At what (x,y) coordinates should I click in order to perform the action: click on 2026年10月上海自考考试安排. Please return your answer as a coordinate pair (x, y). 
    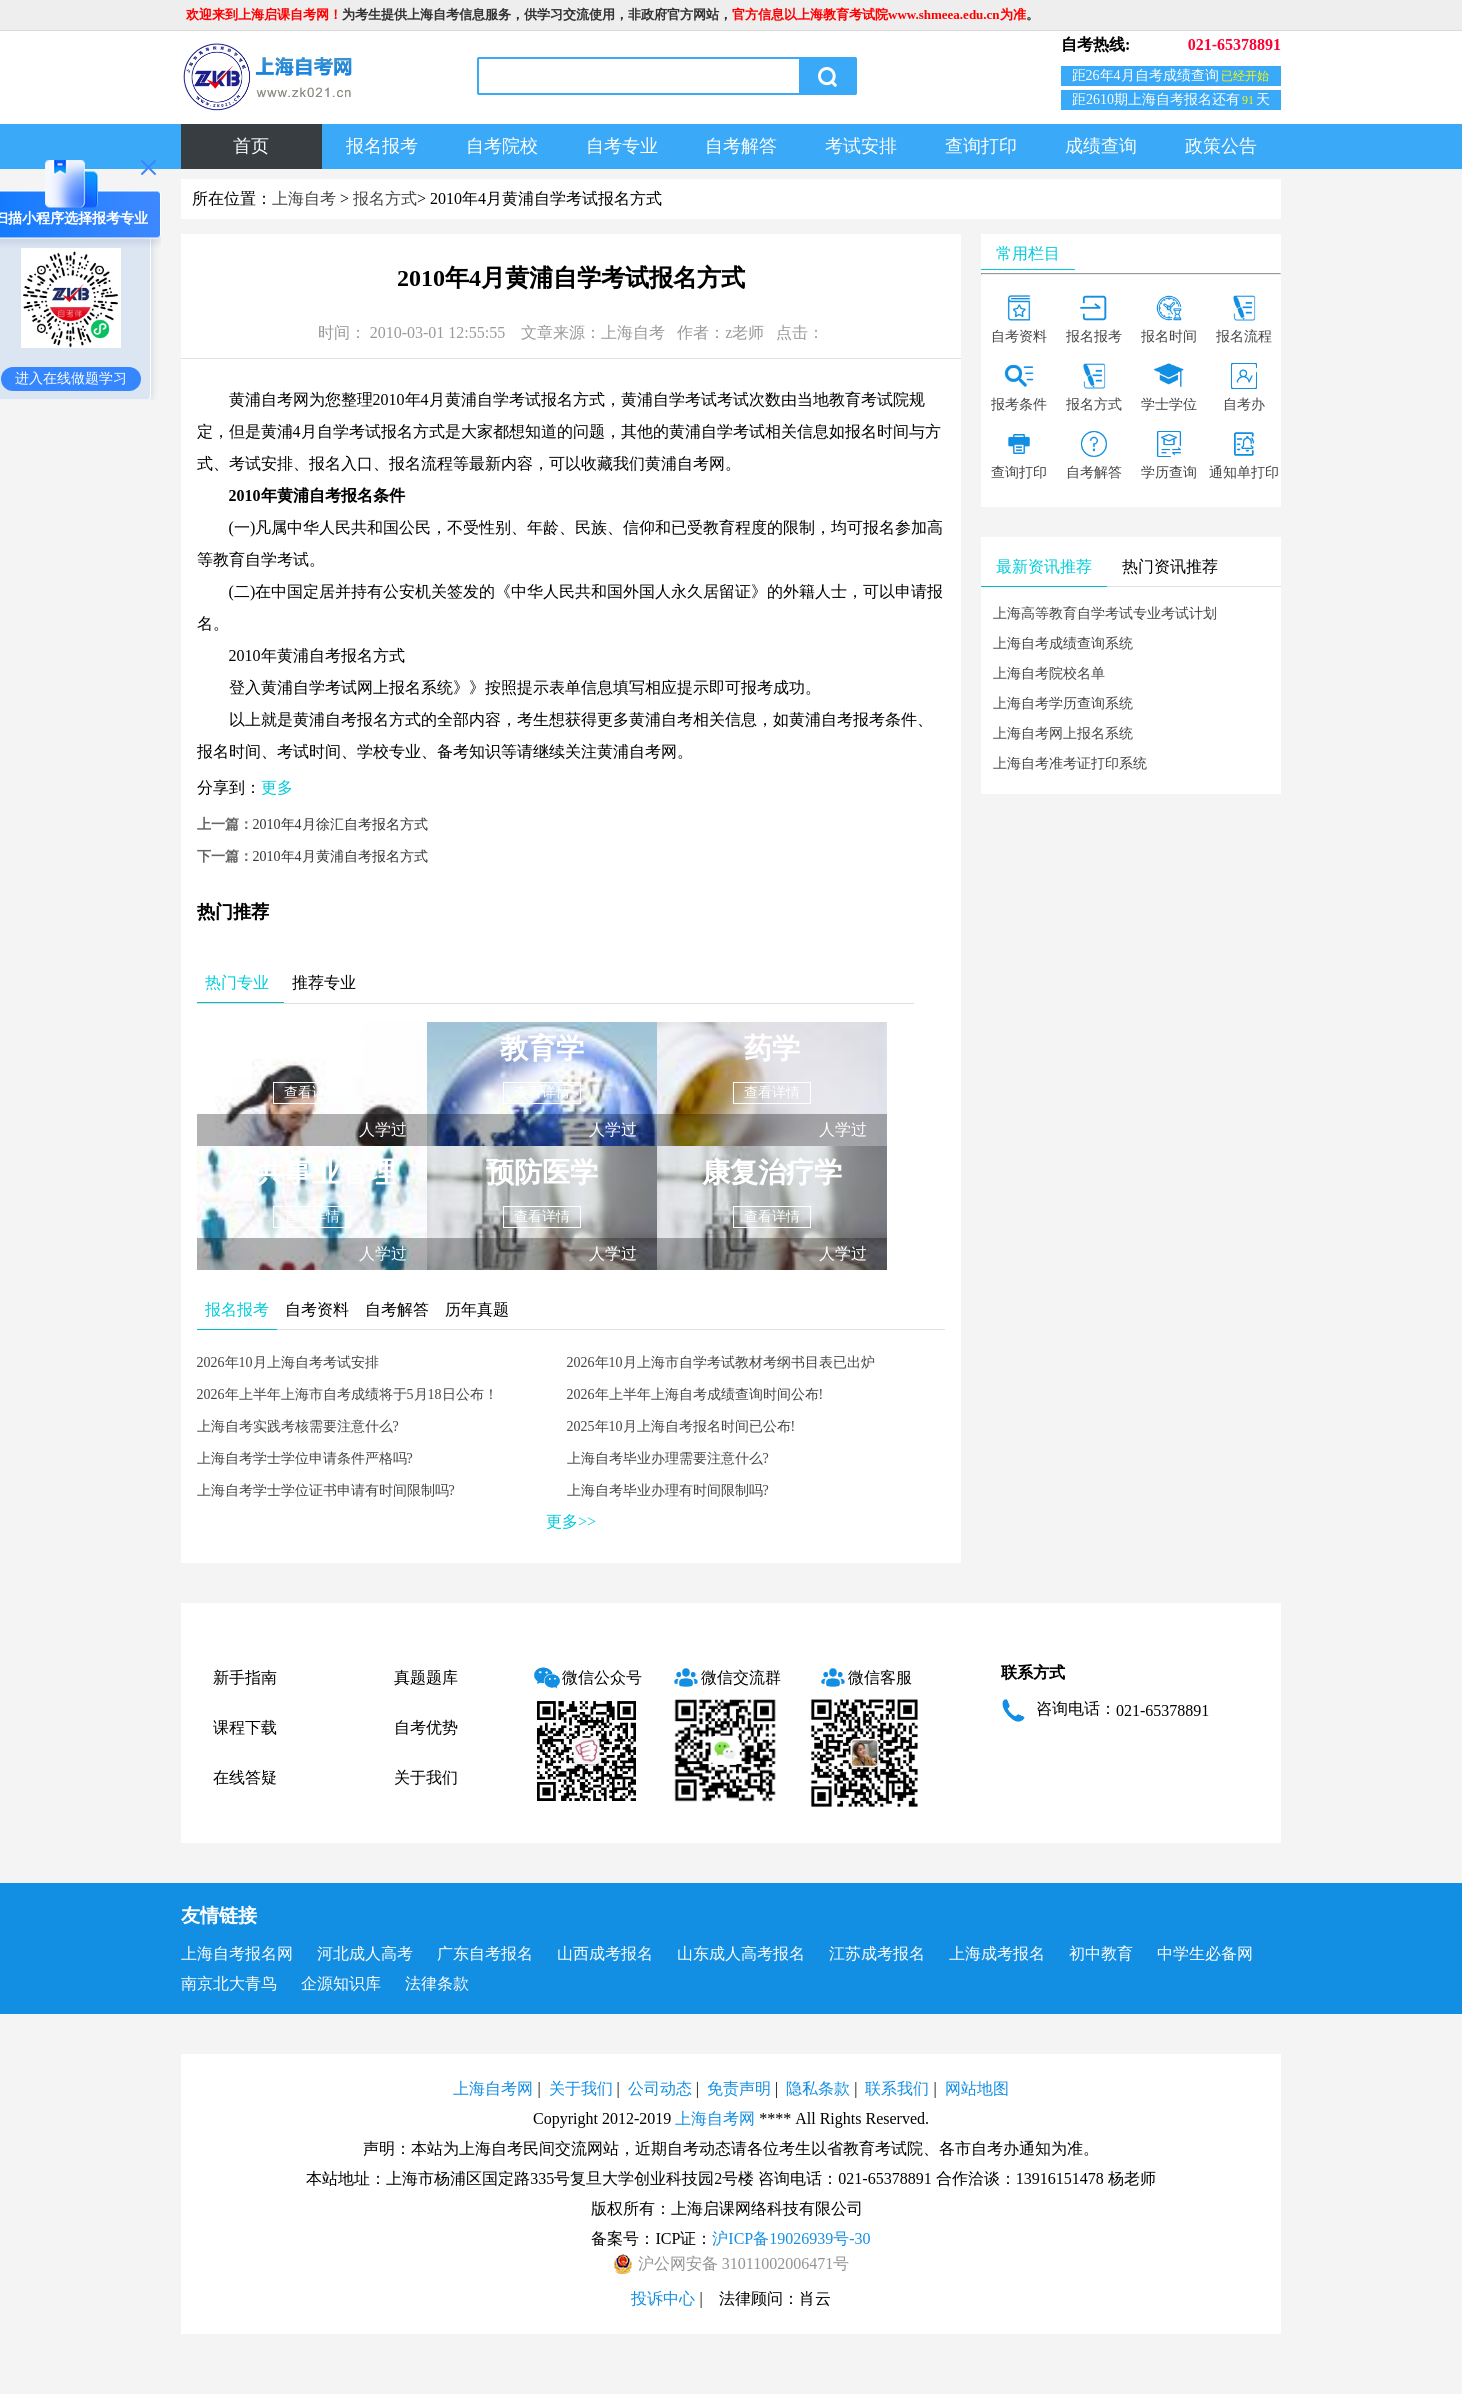
    Looking at the image, I should click on (288, 1362).